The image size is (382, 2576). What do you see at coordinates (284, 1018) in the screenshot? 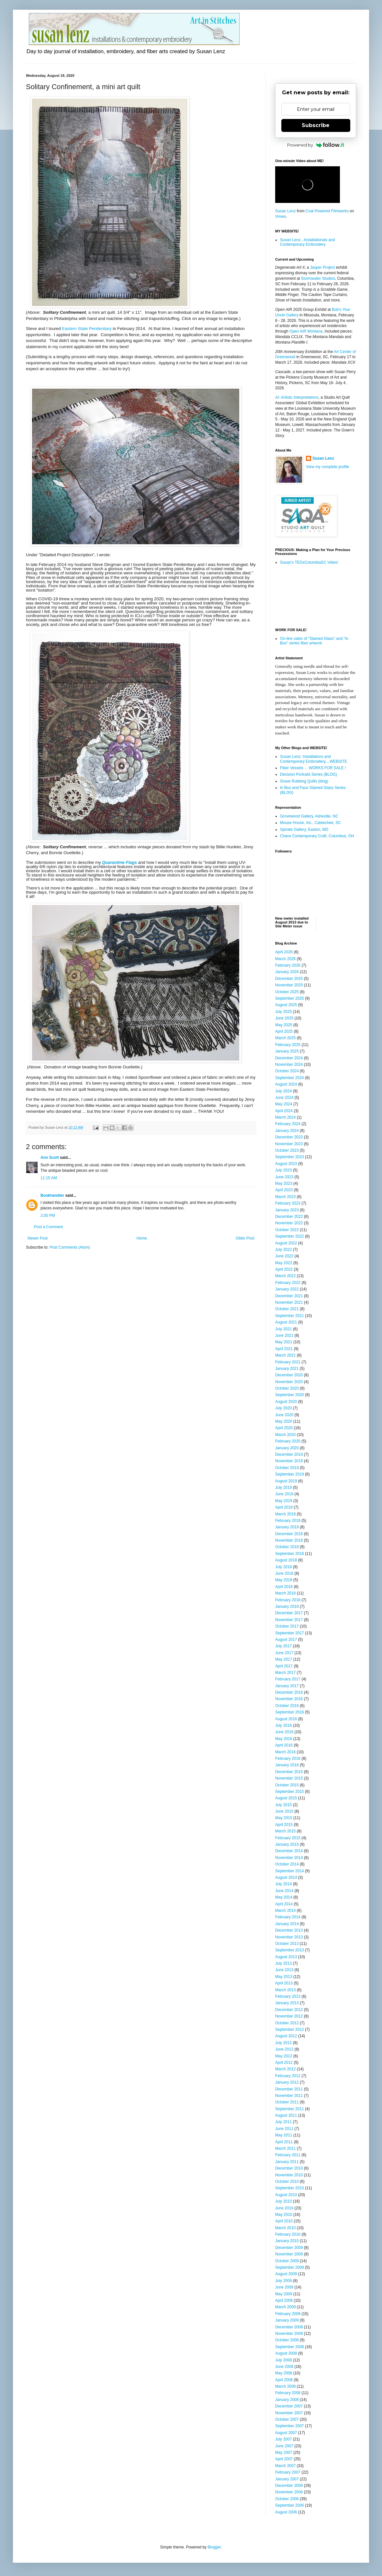
I see `June 2025` at bounding box center [284, 1018].